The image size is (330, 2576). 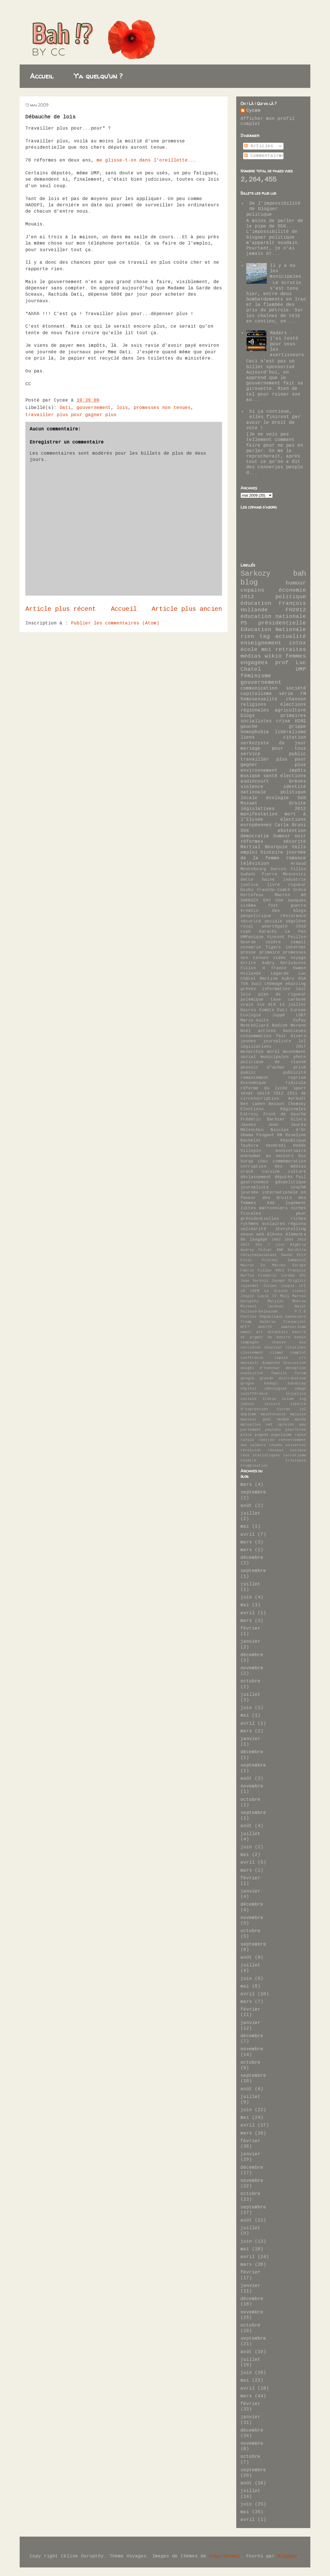 What do you see at coordinates (284, 1296) in the screenshot?
I see `Mali` at bounding box center [284, 1296].